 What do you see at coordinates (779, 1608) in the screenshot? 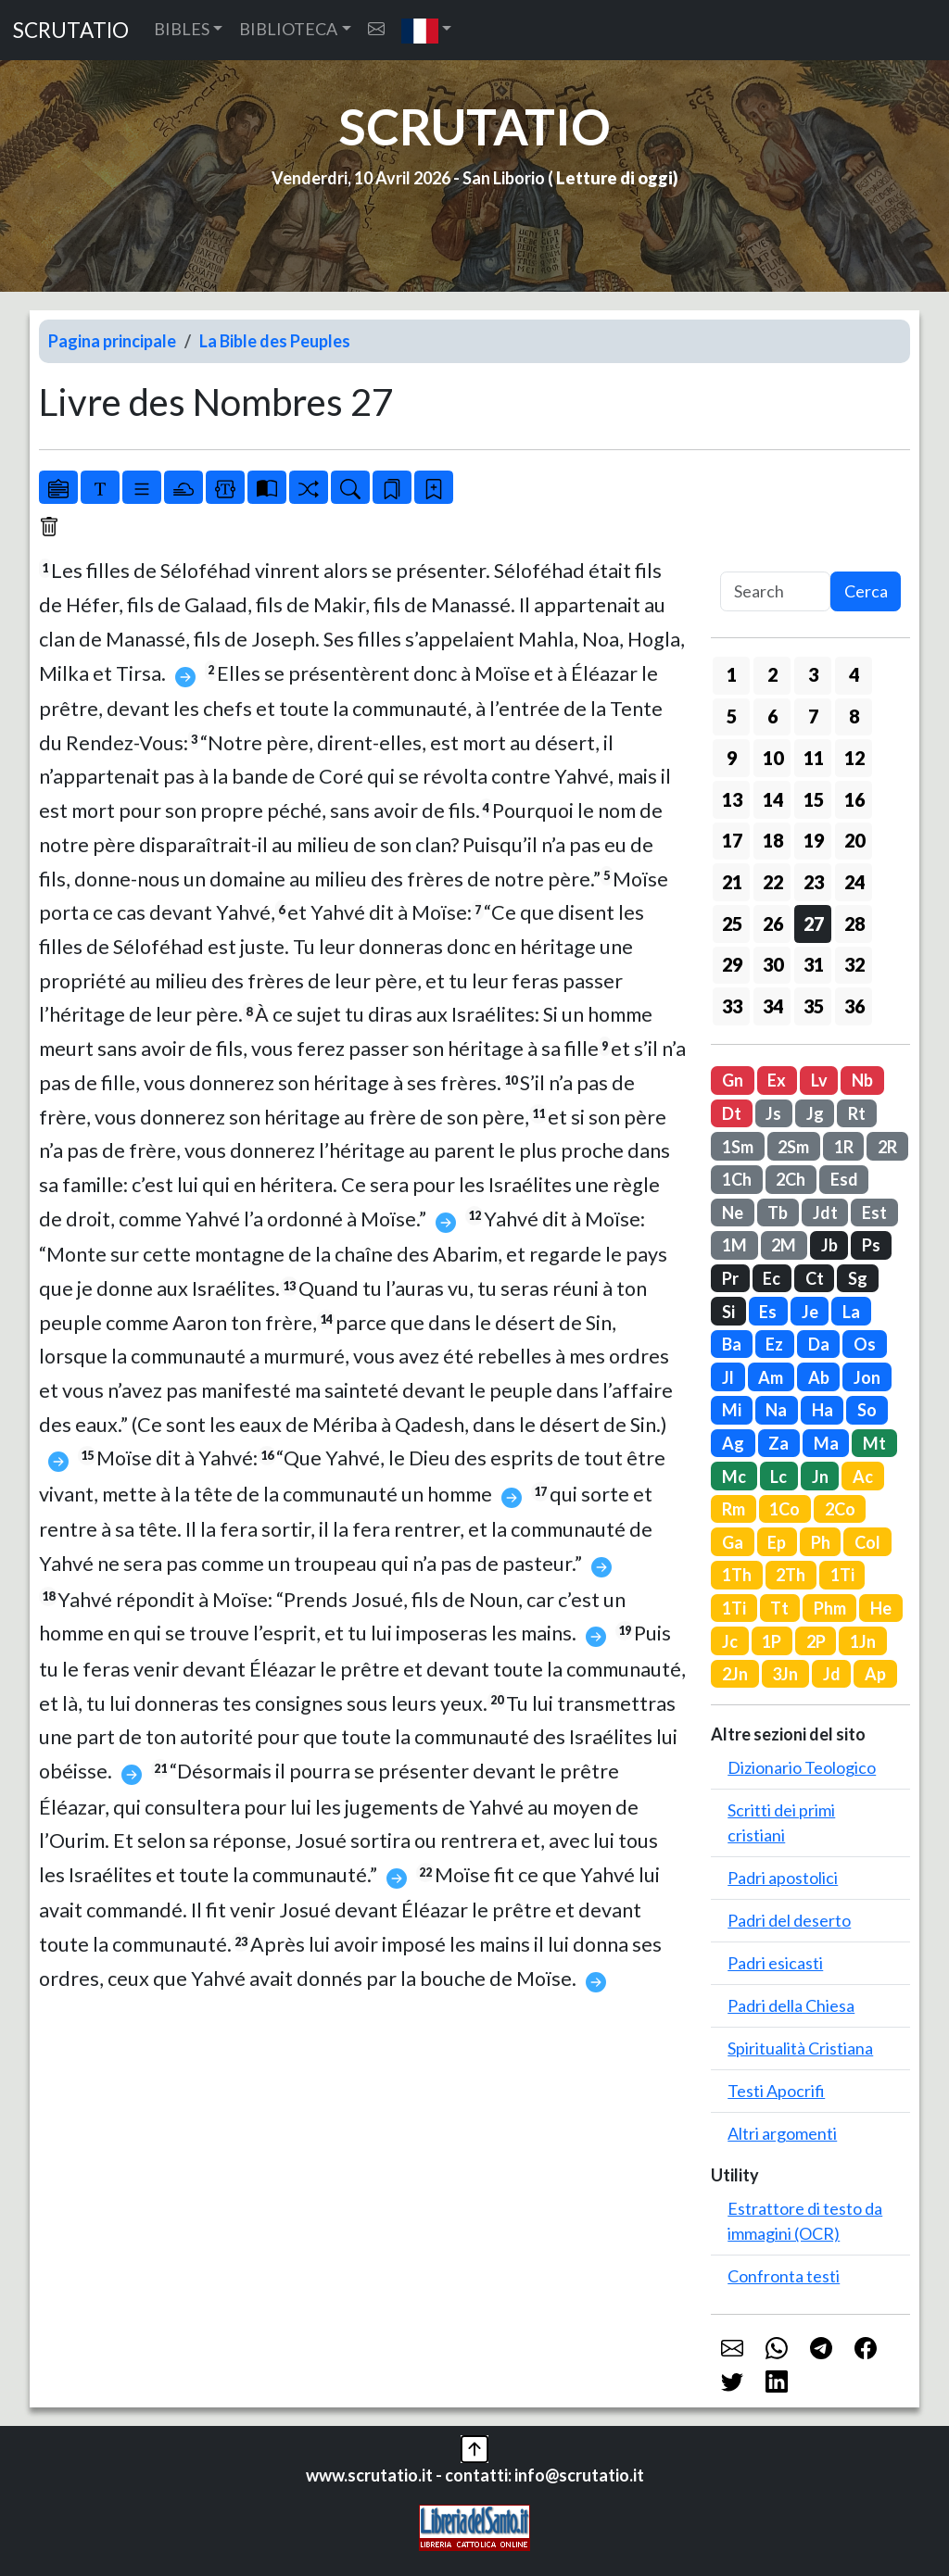
I see `Tt [button]` at bounding box center [779, 1608].